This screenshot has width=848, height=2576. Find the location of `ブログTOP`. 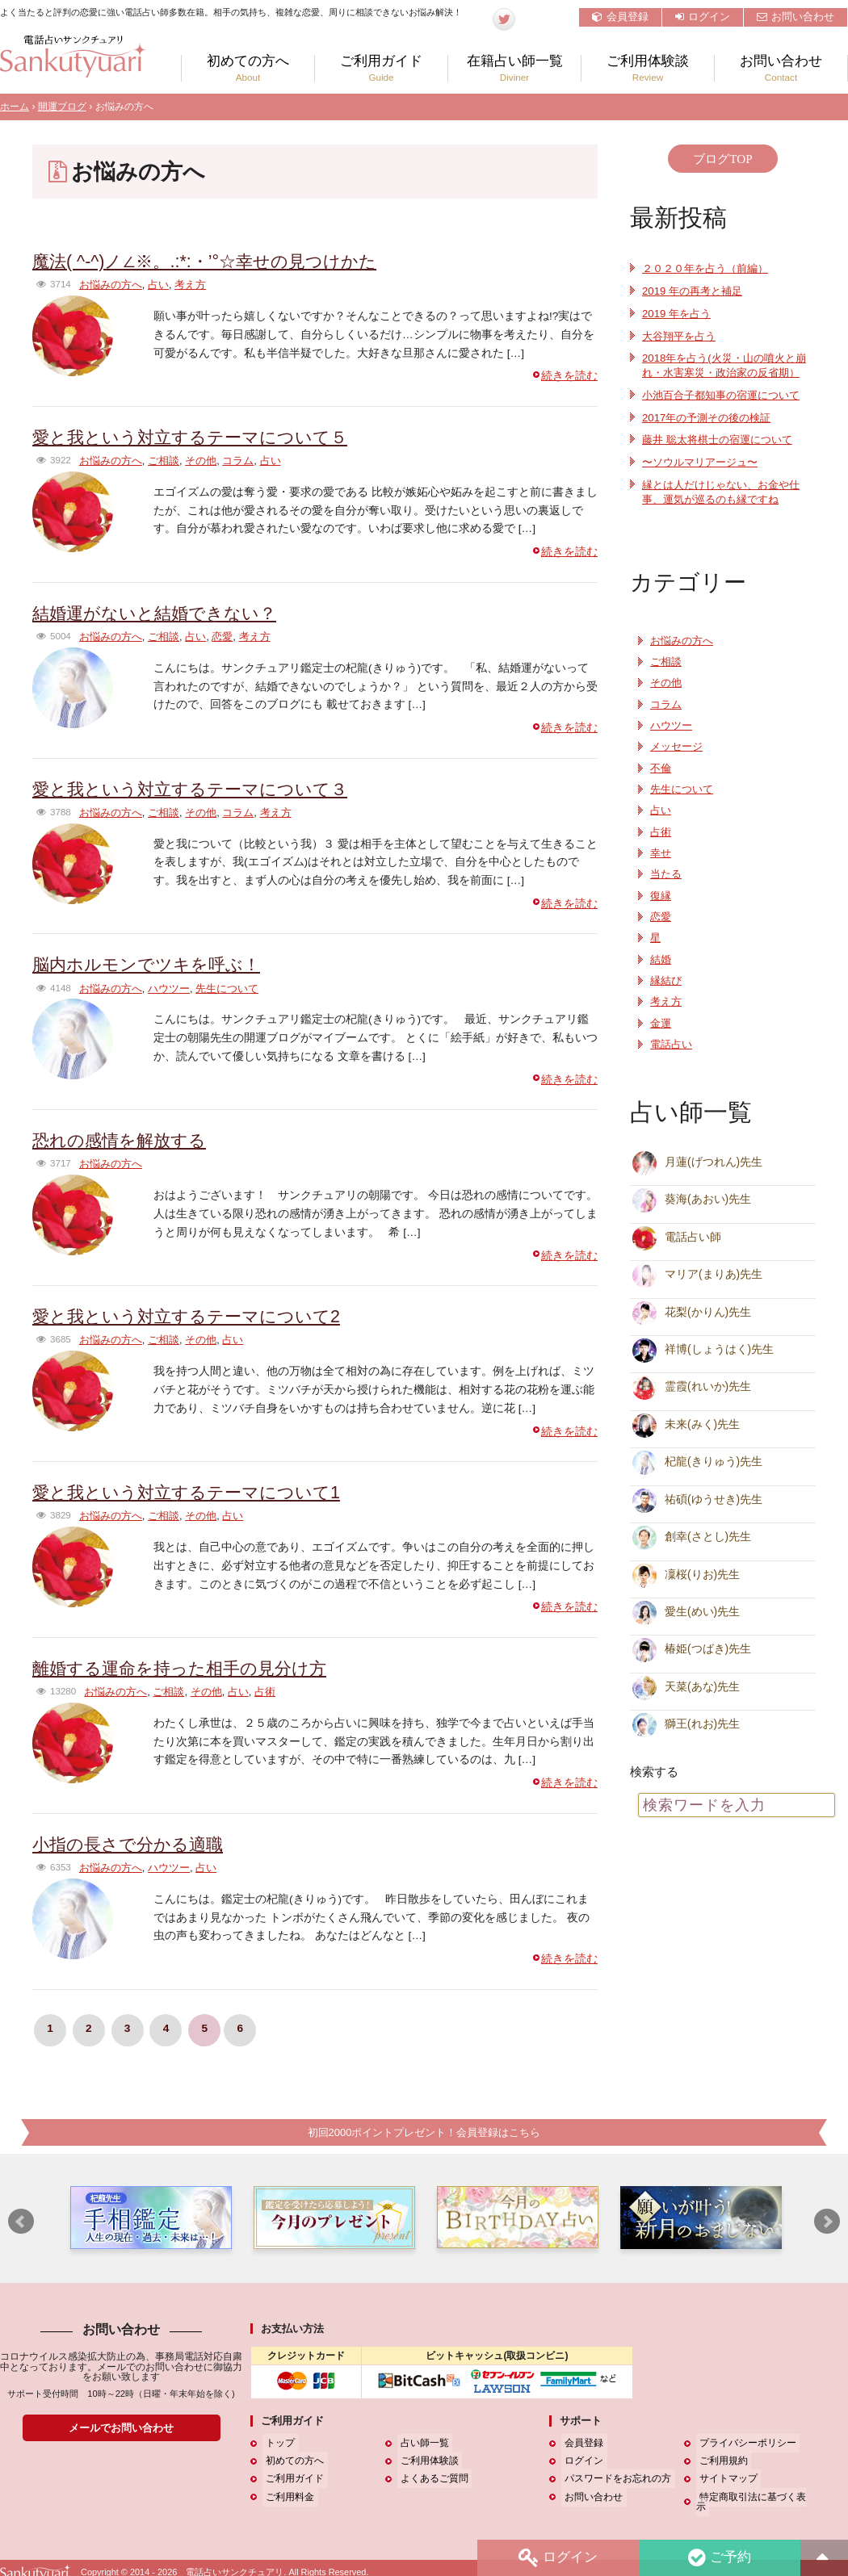

ブログTOP is located at coordinates (722, 158).